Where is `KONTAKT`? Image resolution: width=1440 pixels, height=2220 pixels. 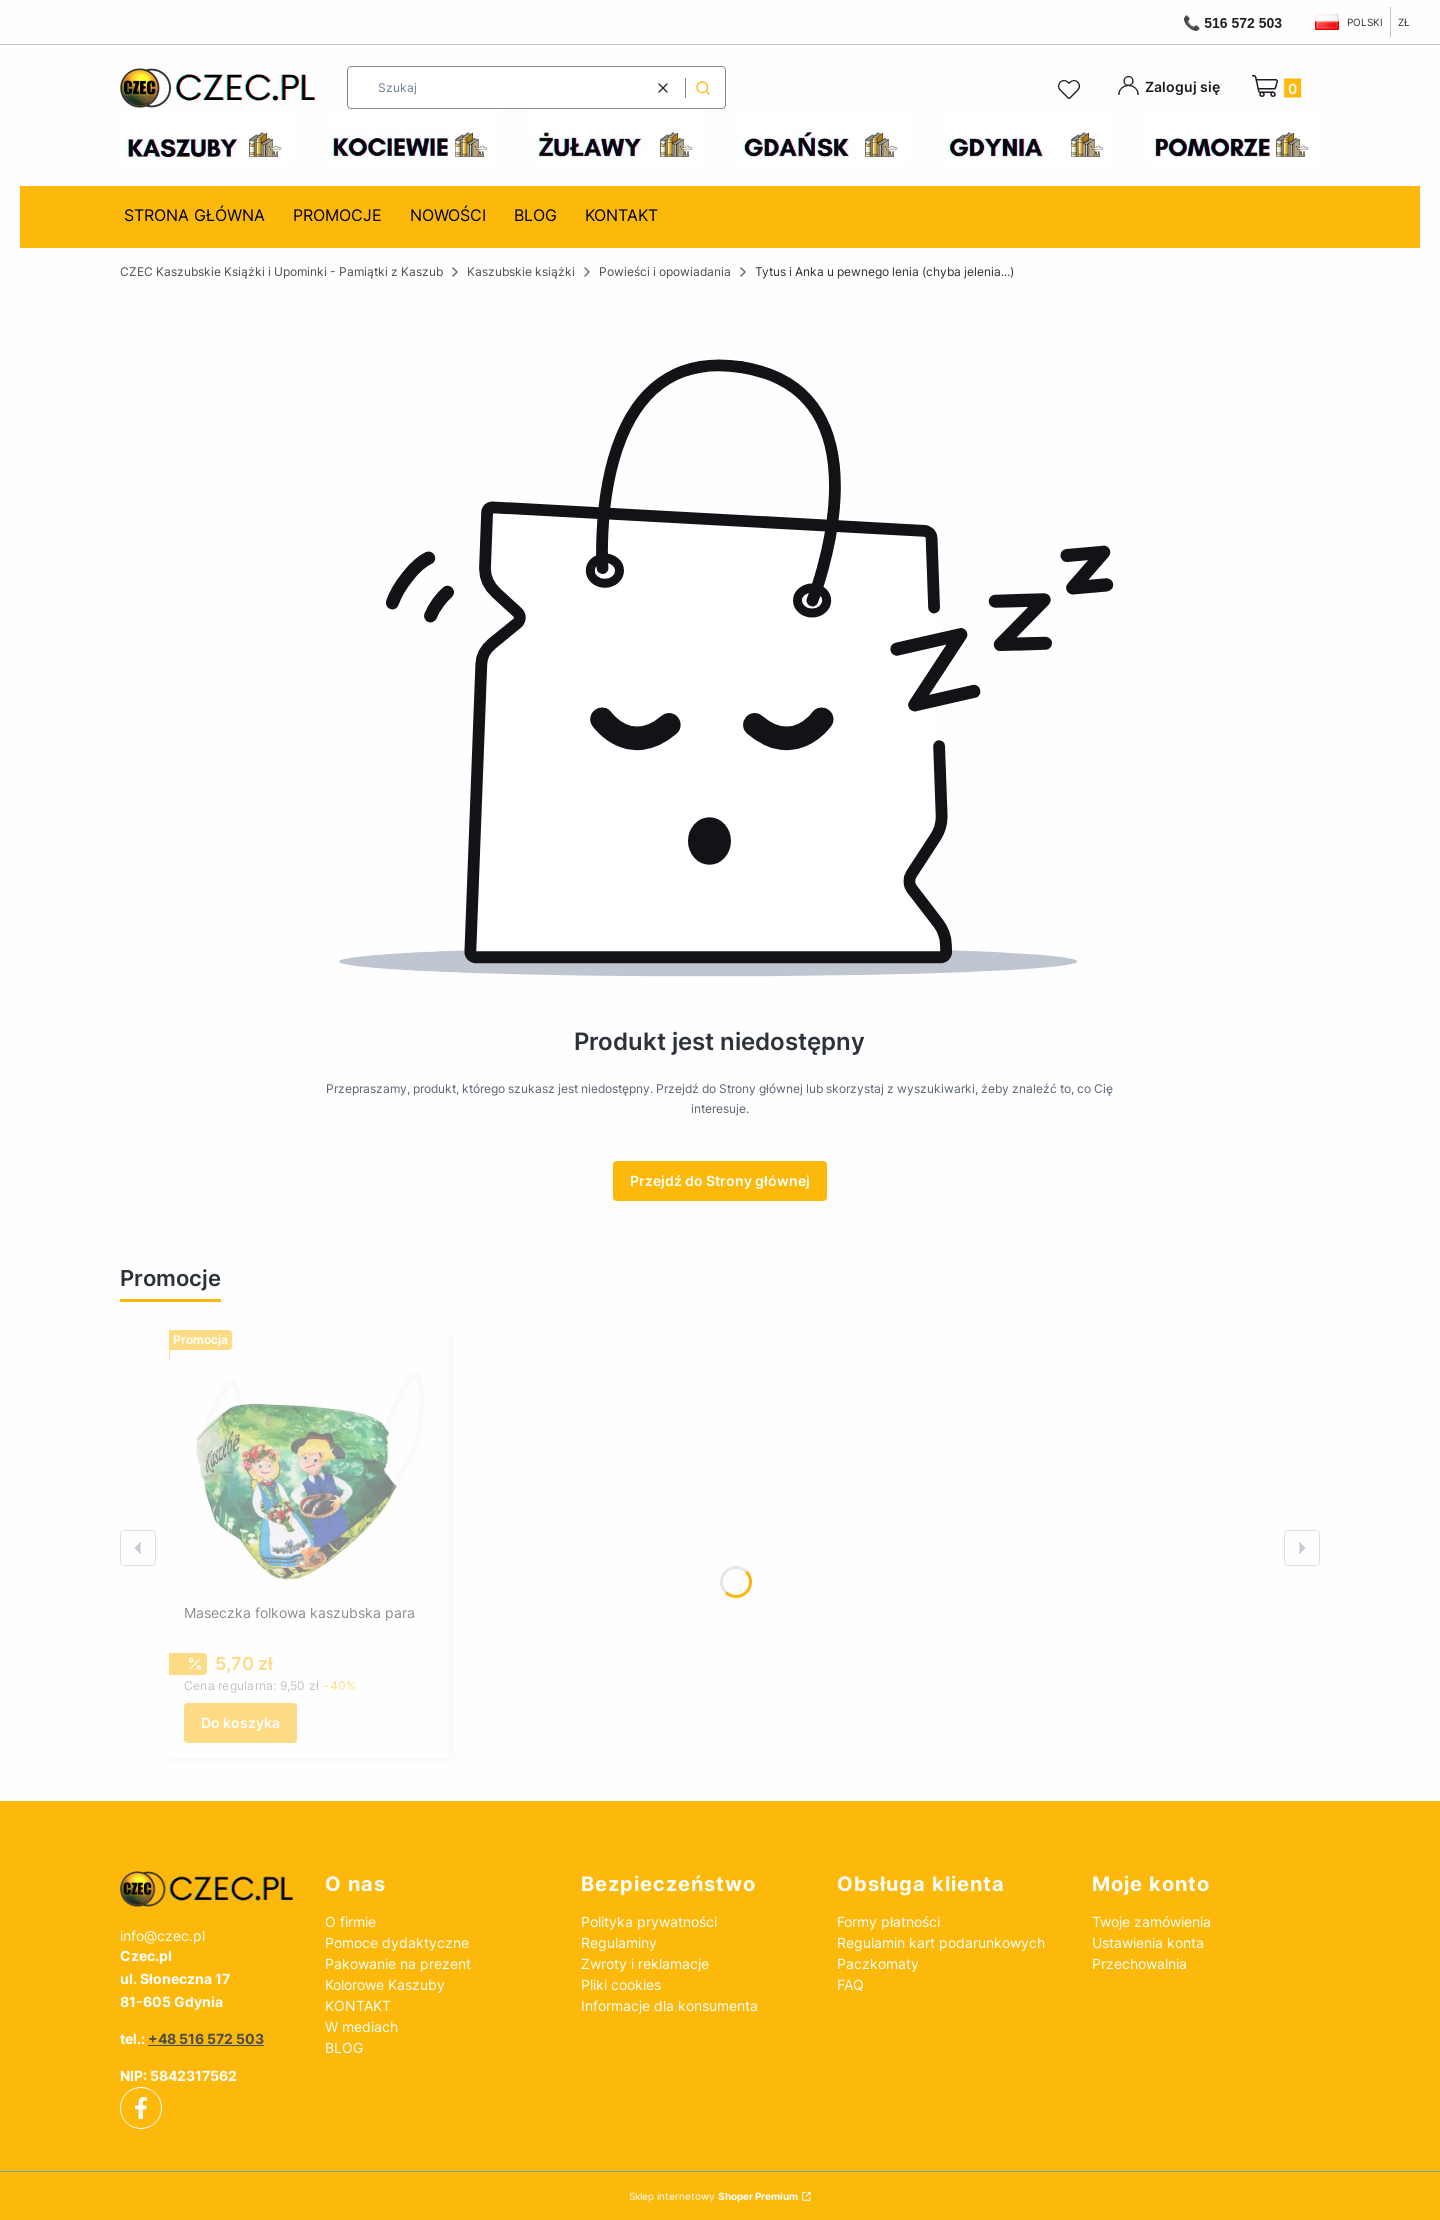
KONTAKT is located at coordinates (358, 2005).